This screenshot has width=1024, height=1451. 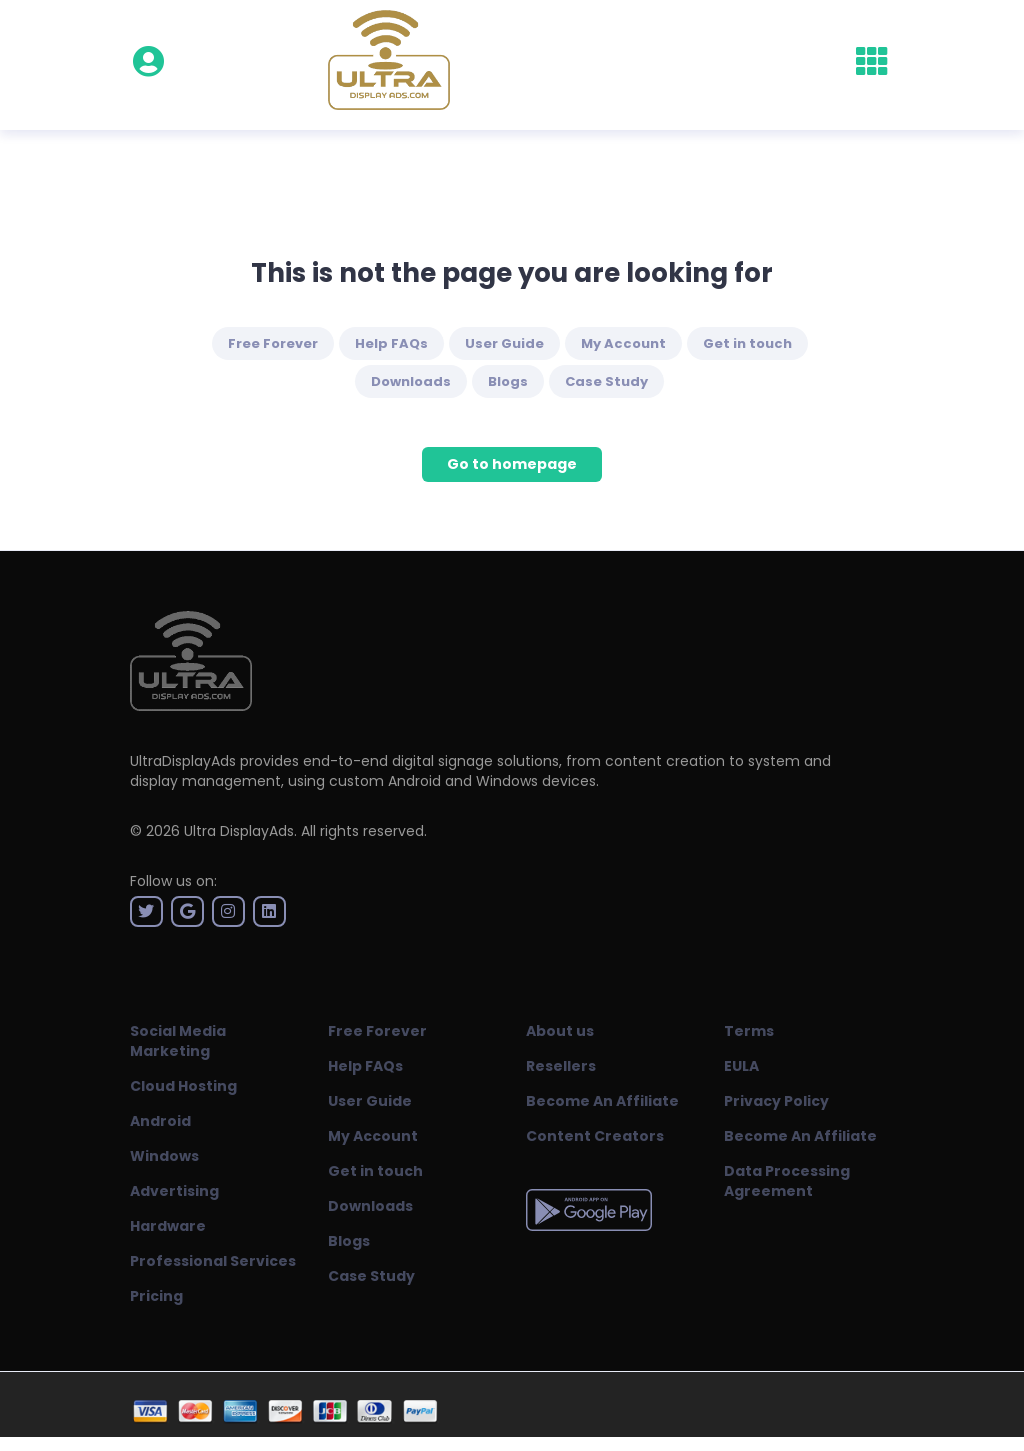 What do you see at coordinates (747, 343) in the screenshot?
I see `Get in touch` at bounding box center [747, 343].